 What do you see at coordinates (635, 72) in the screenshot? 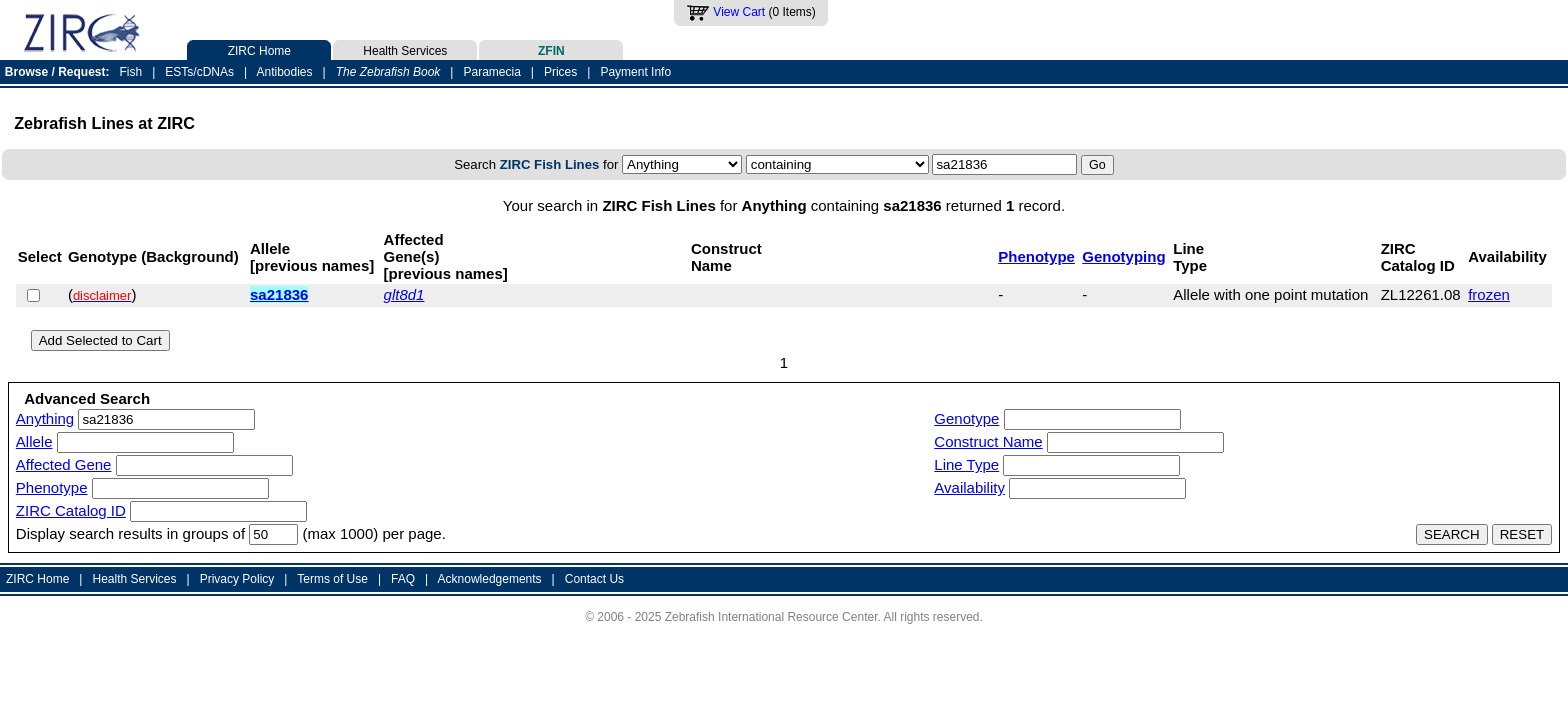
I see `Payment Info` at bounding box center [635, 72].